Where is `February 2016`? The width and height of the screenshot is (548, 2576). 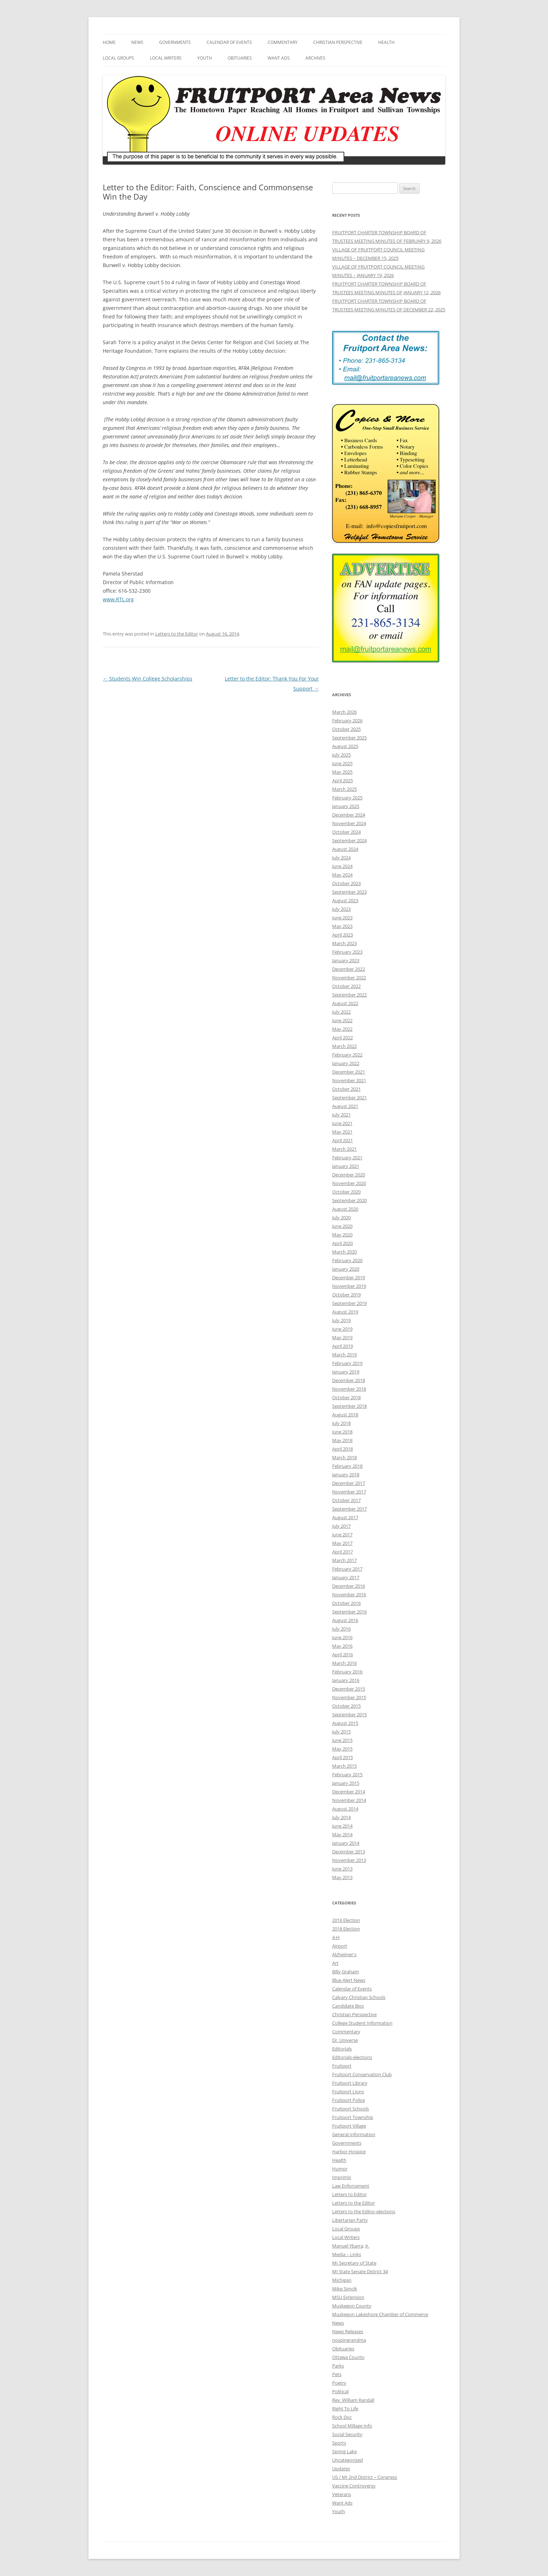
February 2016 is located at coordinates (347, 1671).